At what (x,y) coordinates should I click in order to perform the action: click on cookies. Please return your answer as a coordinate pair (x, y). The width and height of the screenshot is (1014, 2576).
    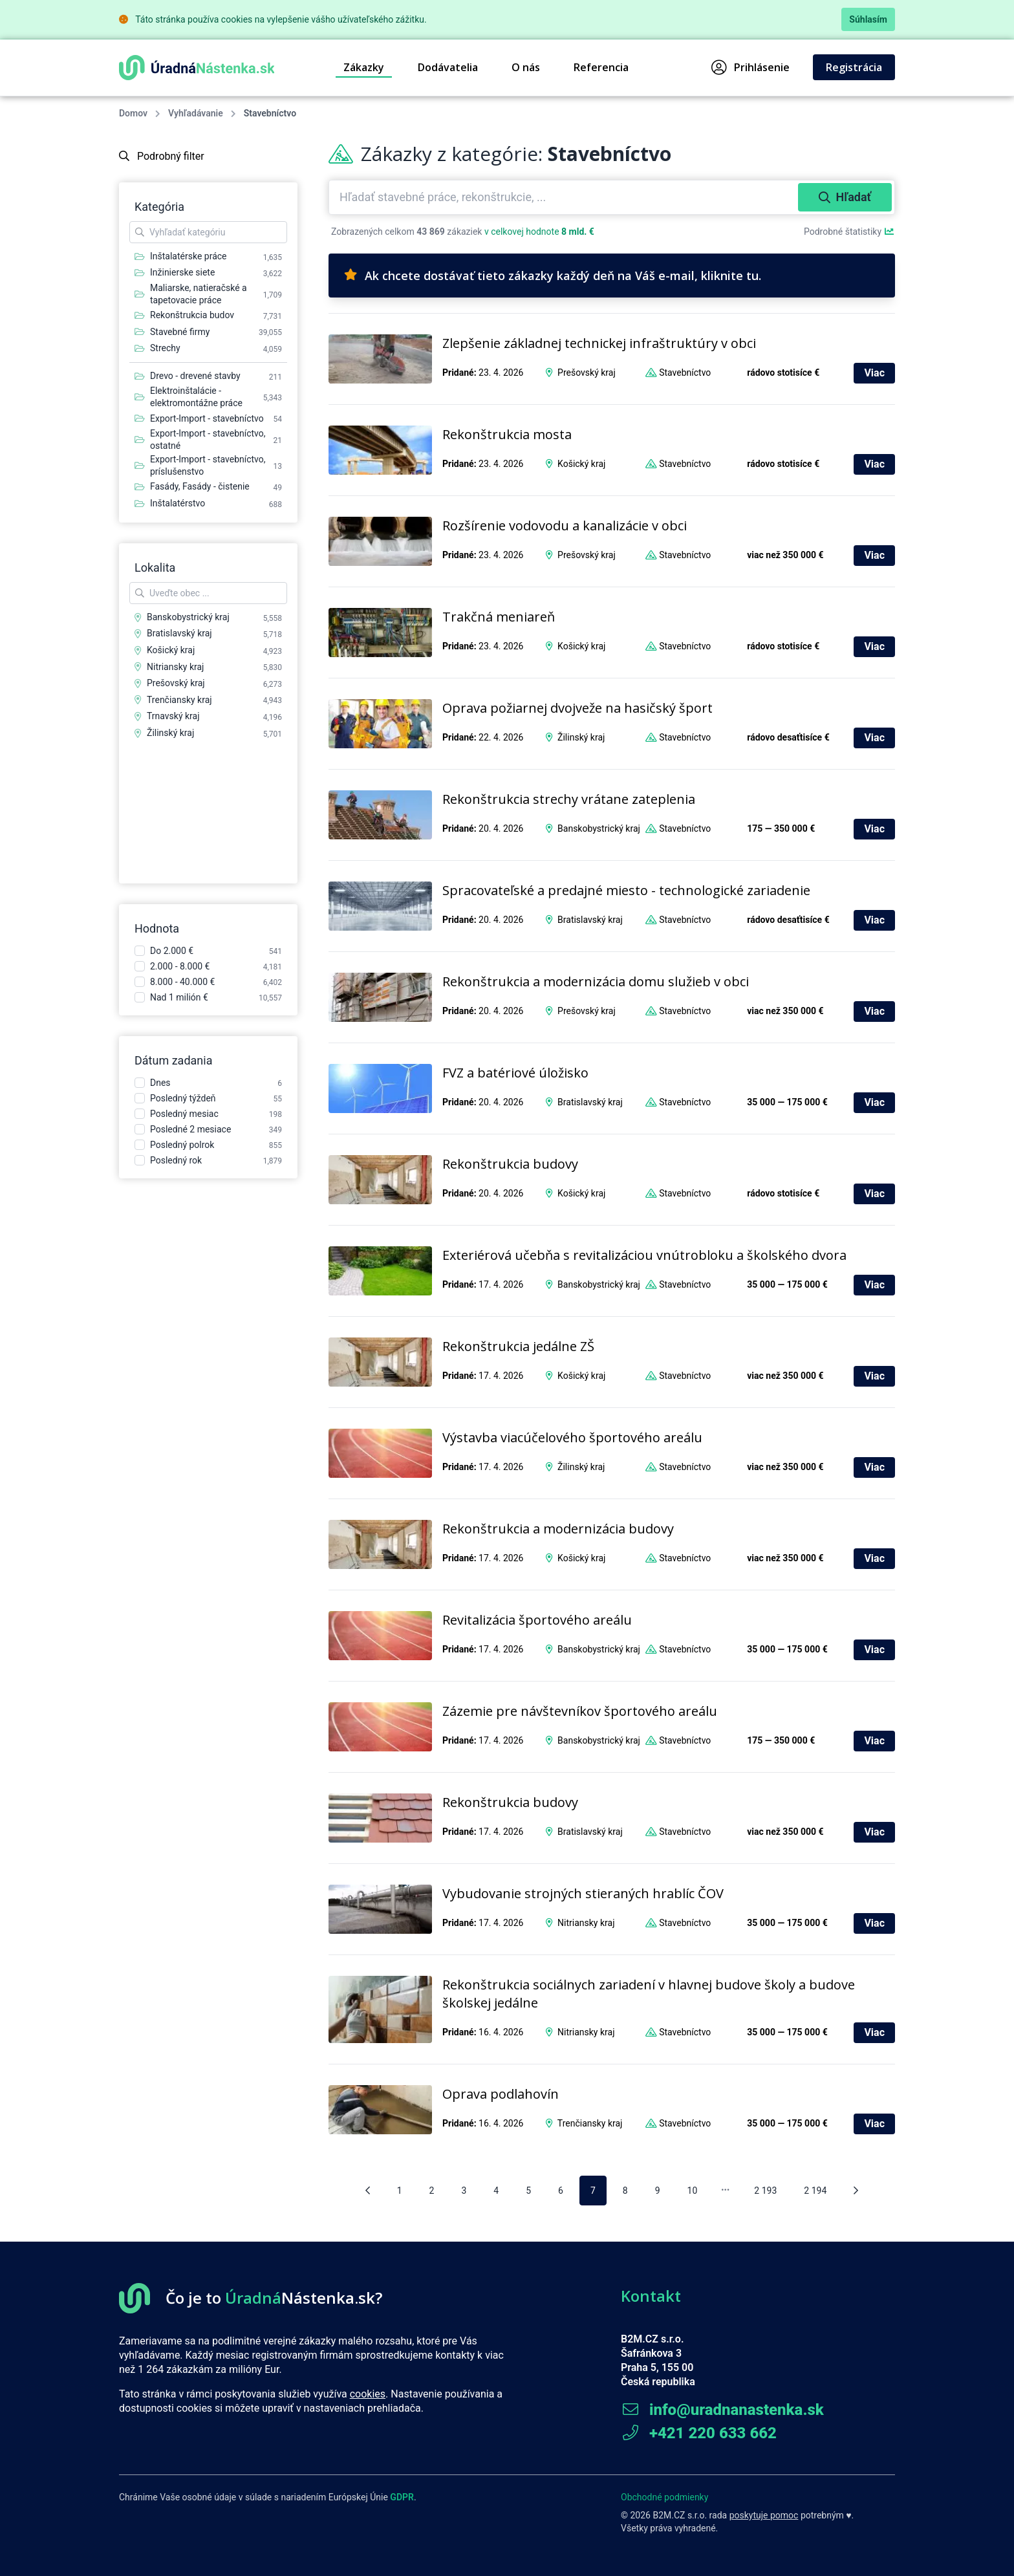
    Looking at the image, I should click on (367, 2394).